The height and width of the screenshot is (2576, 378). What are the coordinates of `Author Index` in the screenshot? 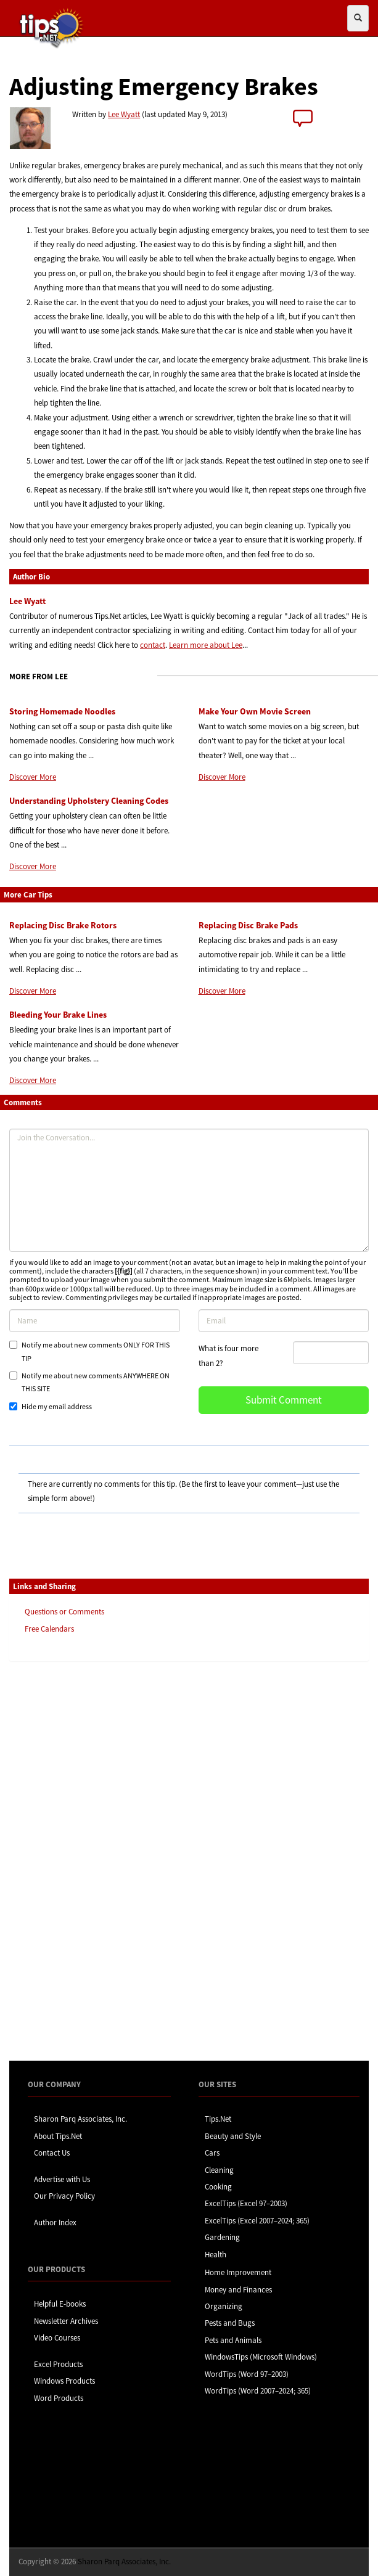 It's located at (55, 2222).